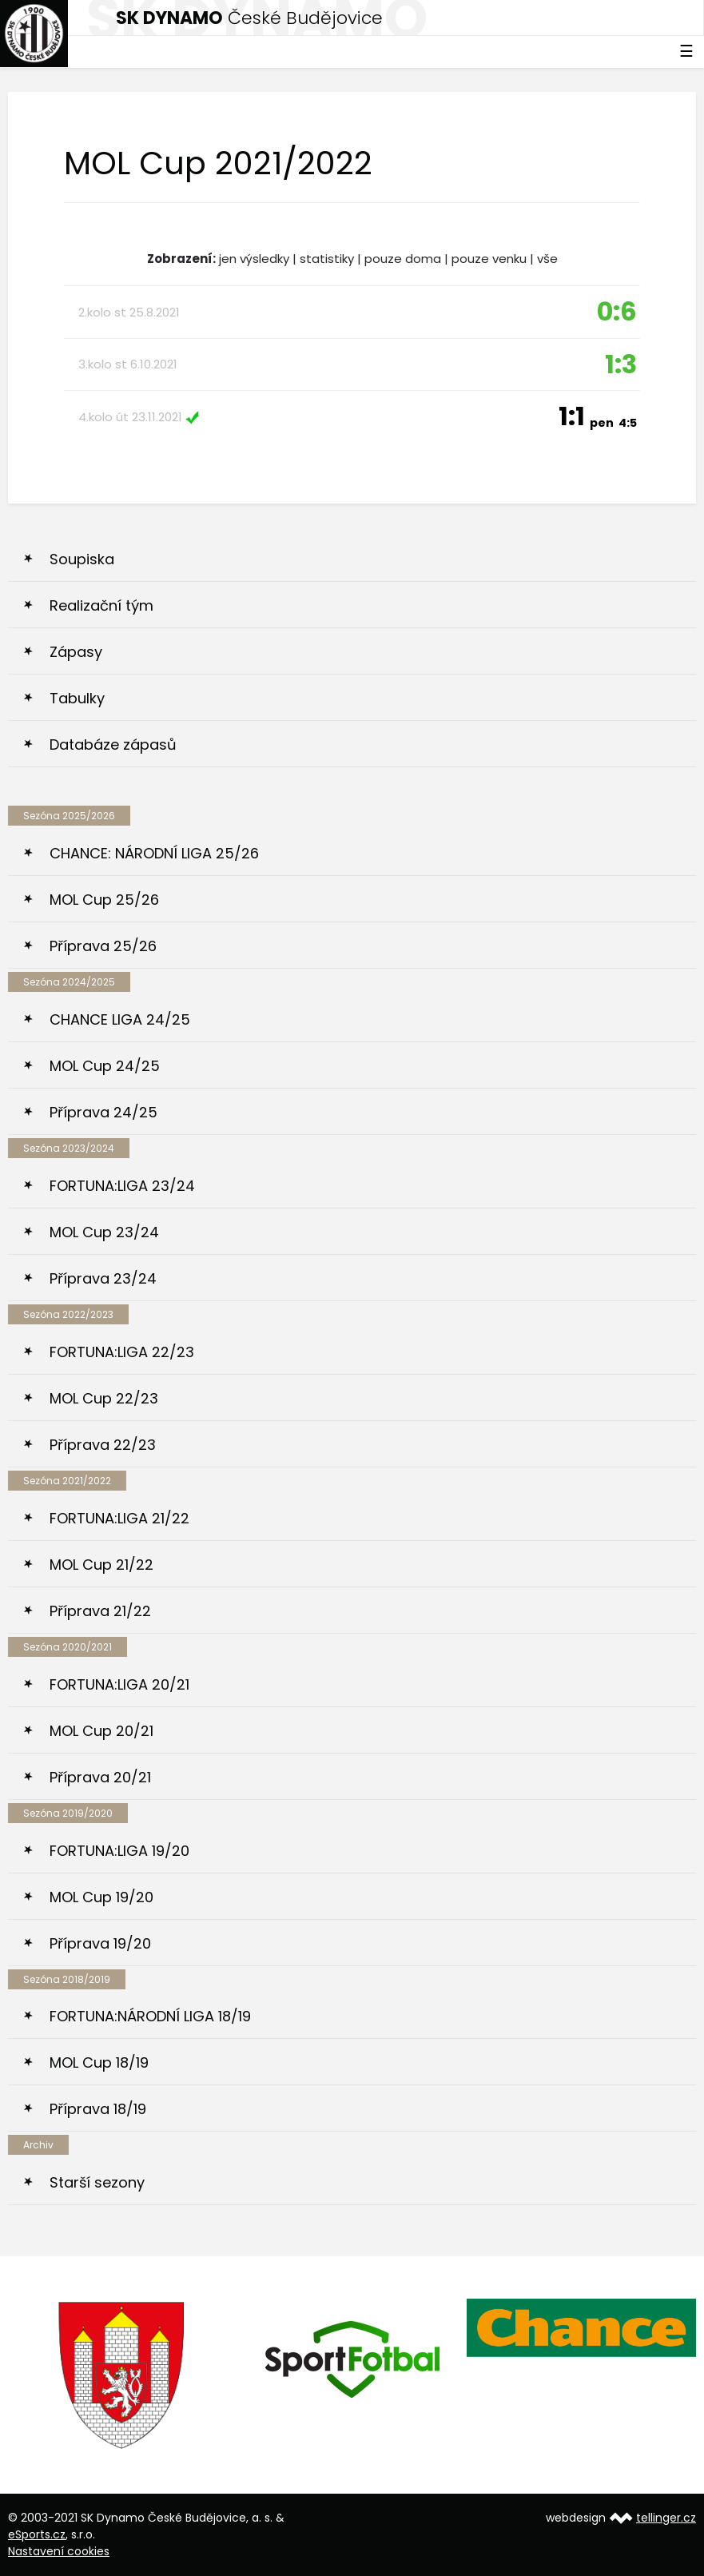 This screenshot has height=2576, width=704. Describe the element at coordinates (103, 946) in the screenshot. I see `Příprava 25/26` at that location.